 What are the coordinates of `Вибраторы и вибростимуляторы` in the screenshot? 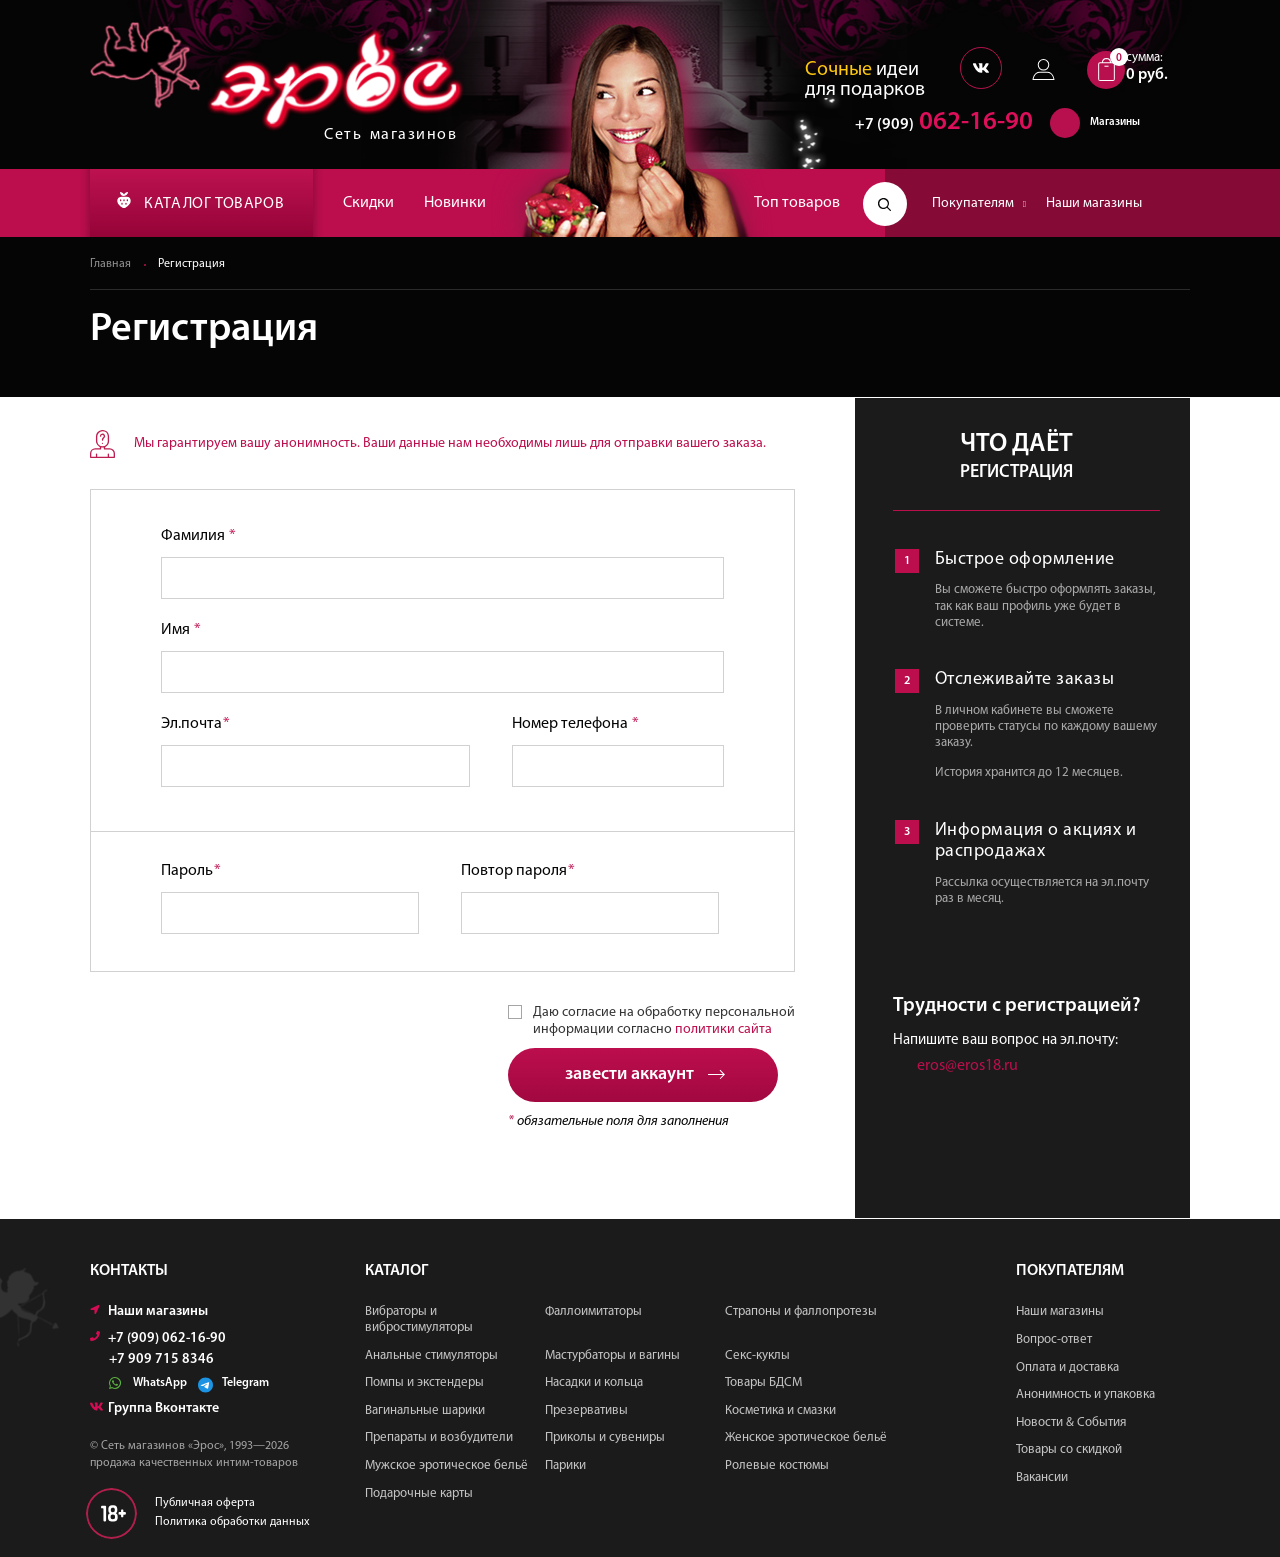 It's located at (419, 1320).